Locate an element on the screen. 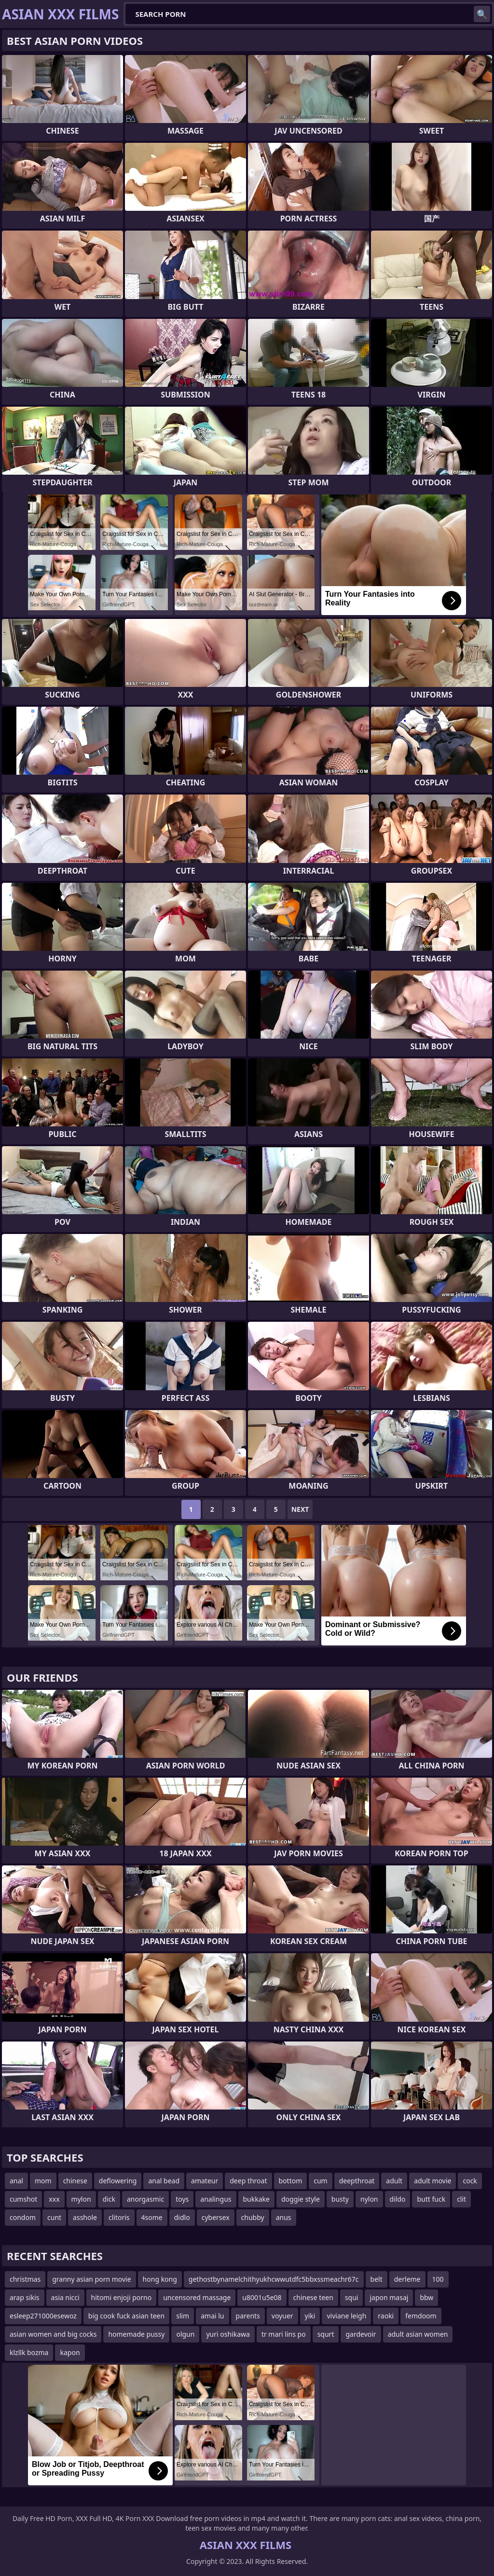  bbw is located at coordinates (426, 2297).